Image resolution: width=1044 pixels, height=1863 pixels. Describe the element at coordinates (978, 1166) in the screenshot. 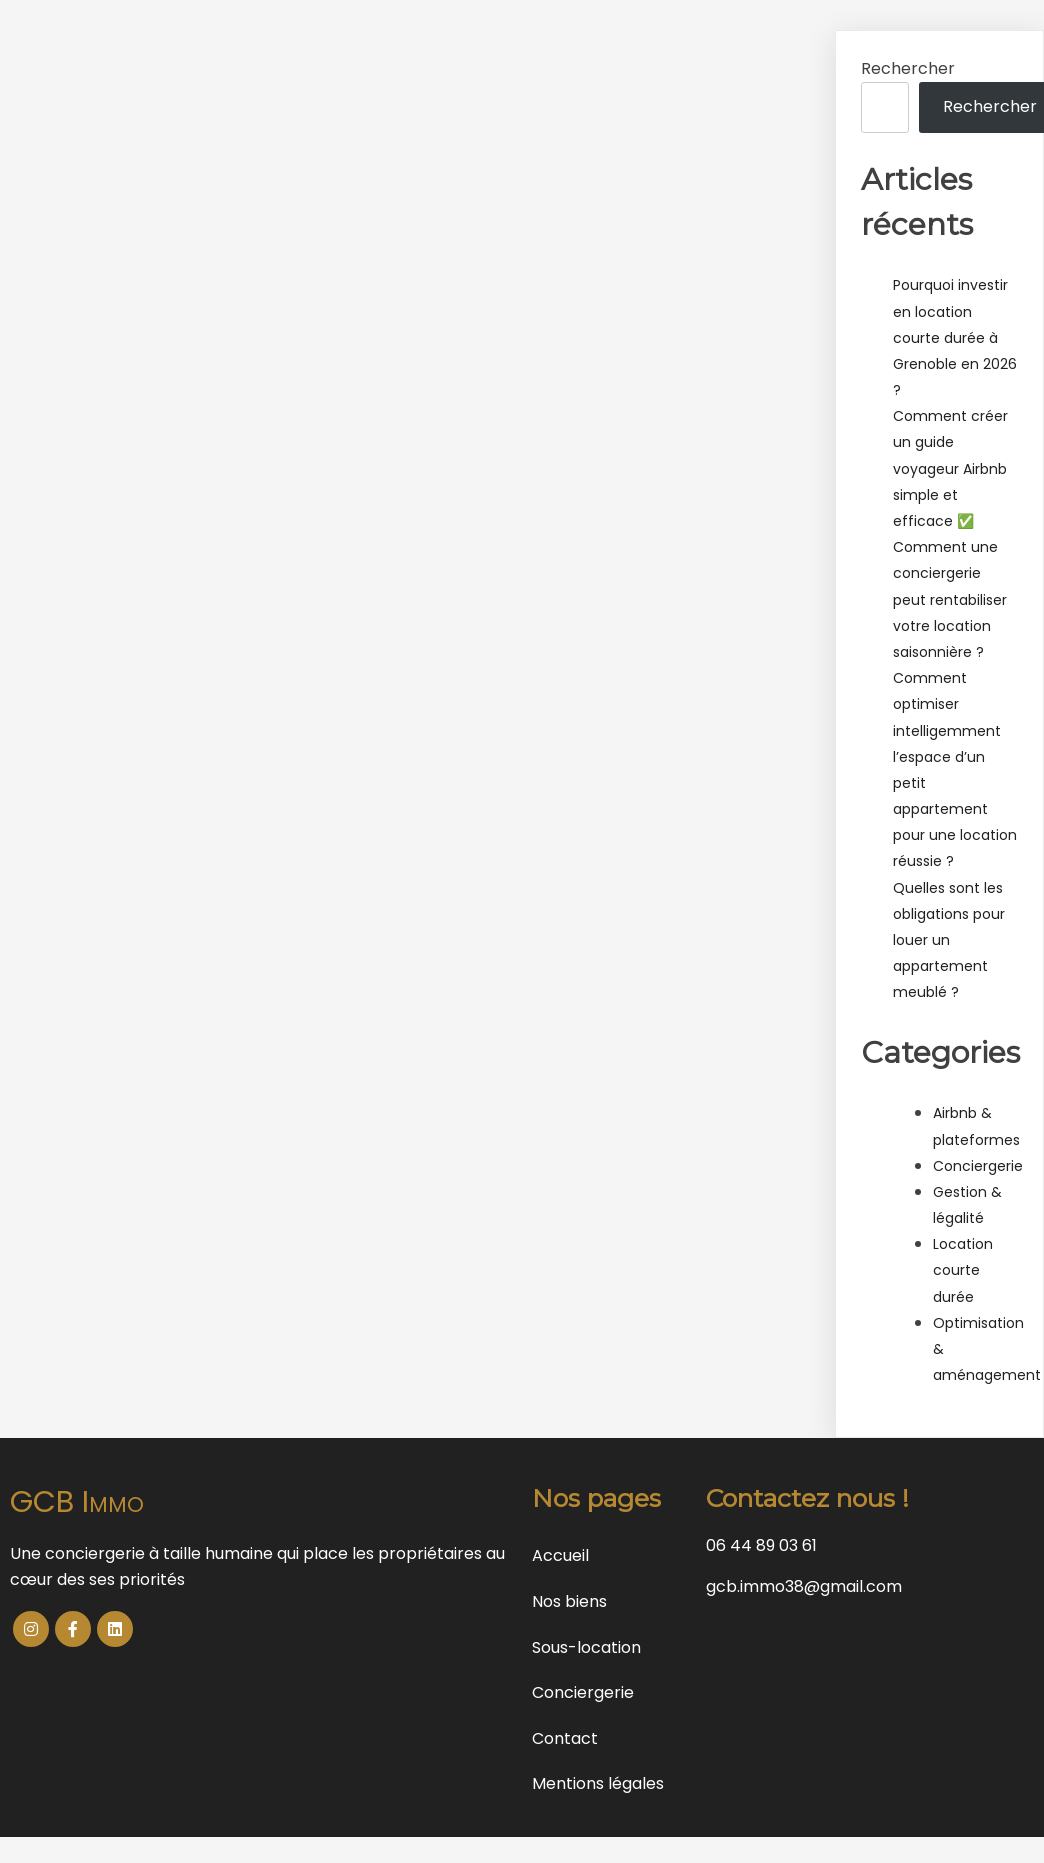

I see `Conciergerie` at that location.